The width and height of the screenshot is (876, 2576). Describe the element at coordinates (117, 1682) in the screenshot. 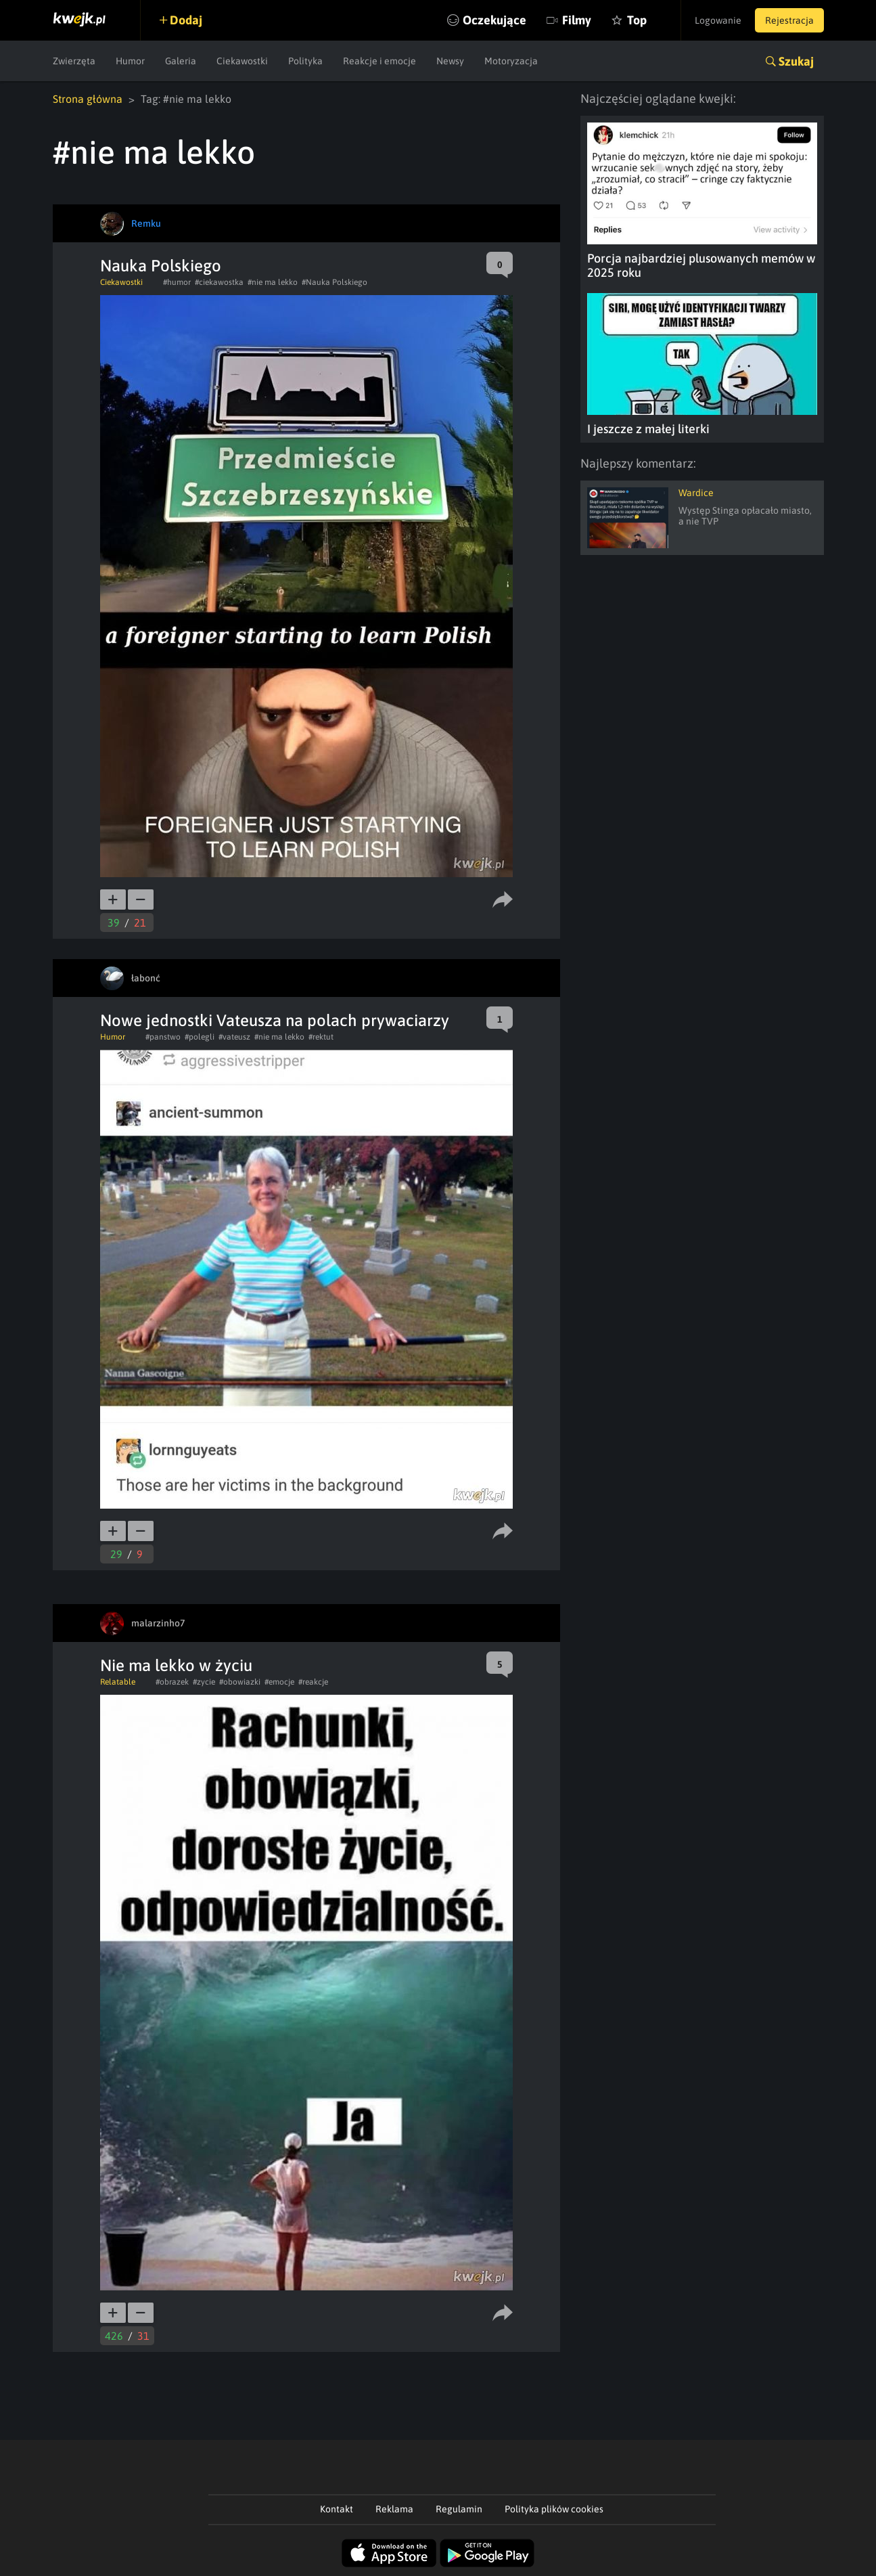

I see `Relatable` at that location.